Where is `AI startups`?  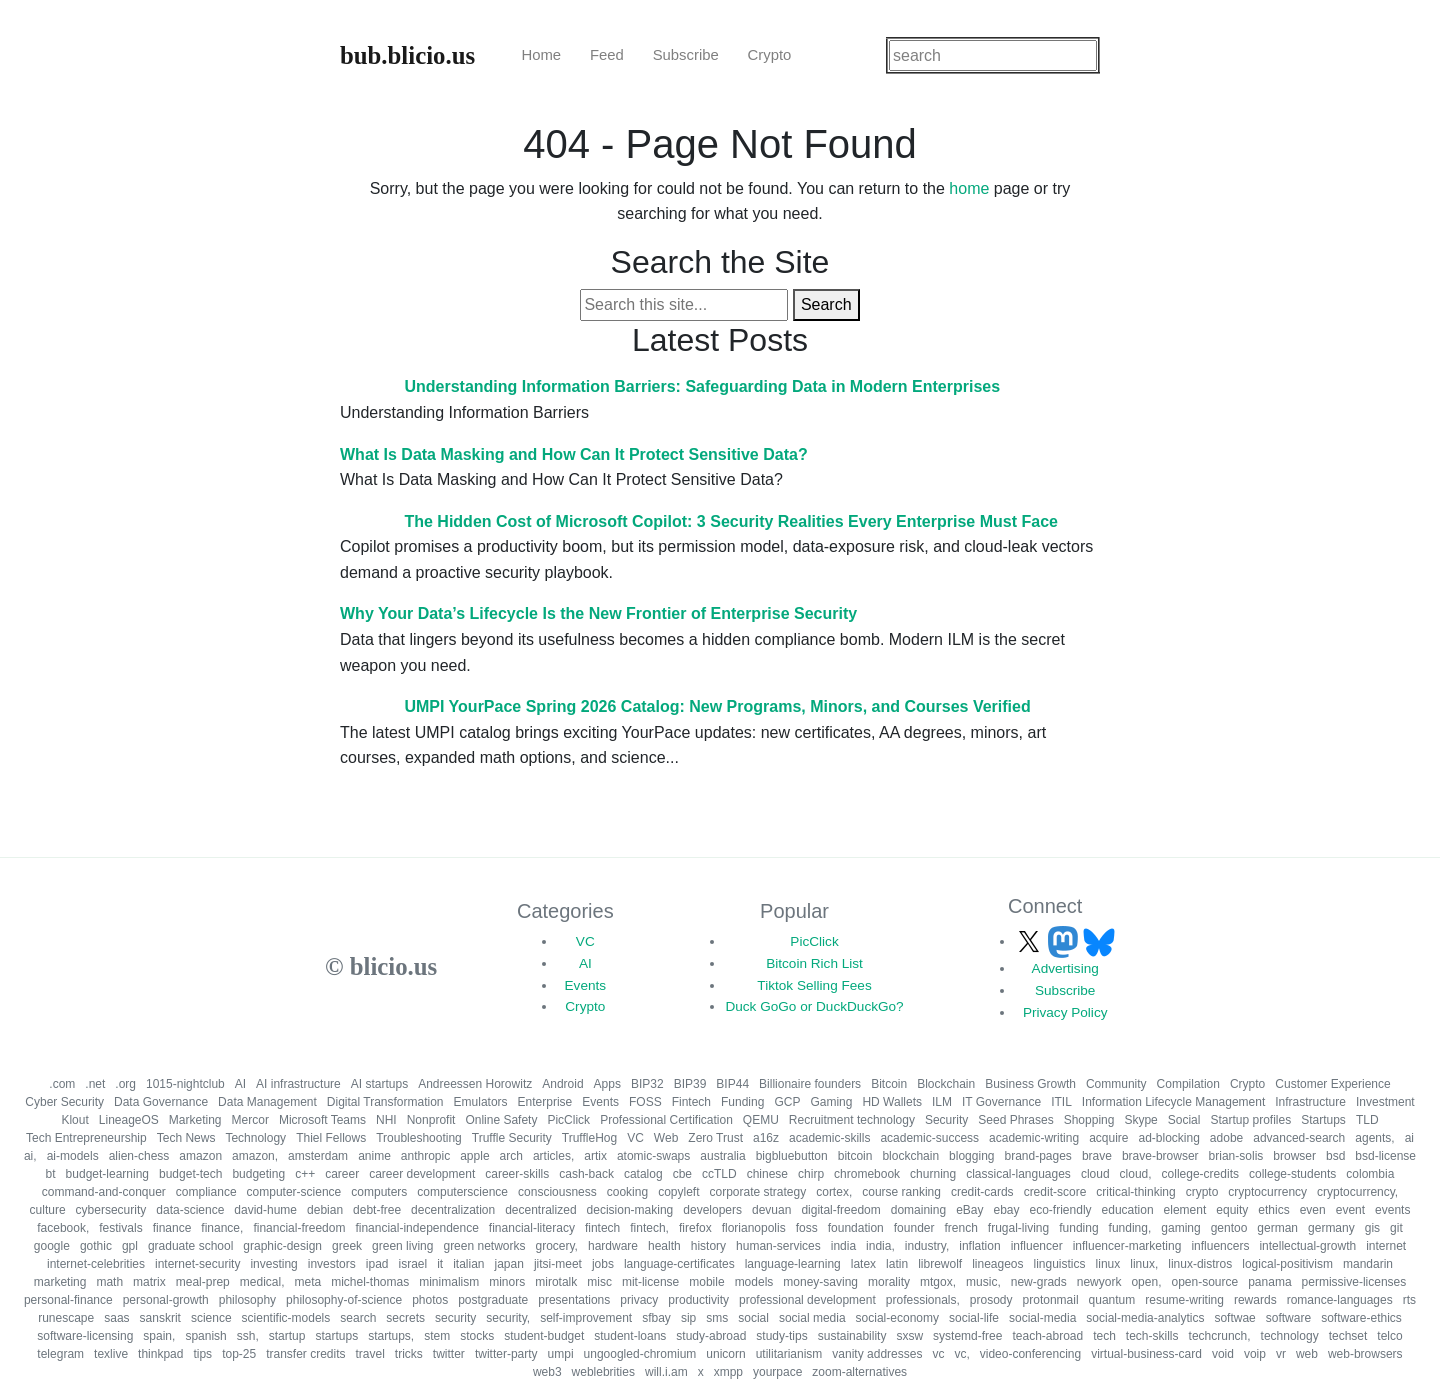 AI startups is located at coordinates (379, 1084).